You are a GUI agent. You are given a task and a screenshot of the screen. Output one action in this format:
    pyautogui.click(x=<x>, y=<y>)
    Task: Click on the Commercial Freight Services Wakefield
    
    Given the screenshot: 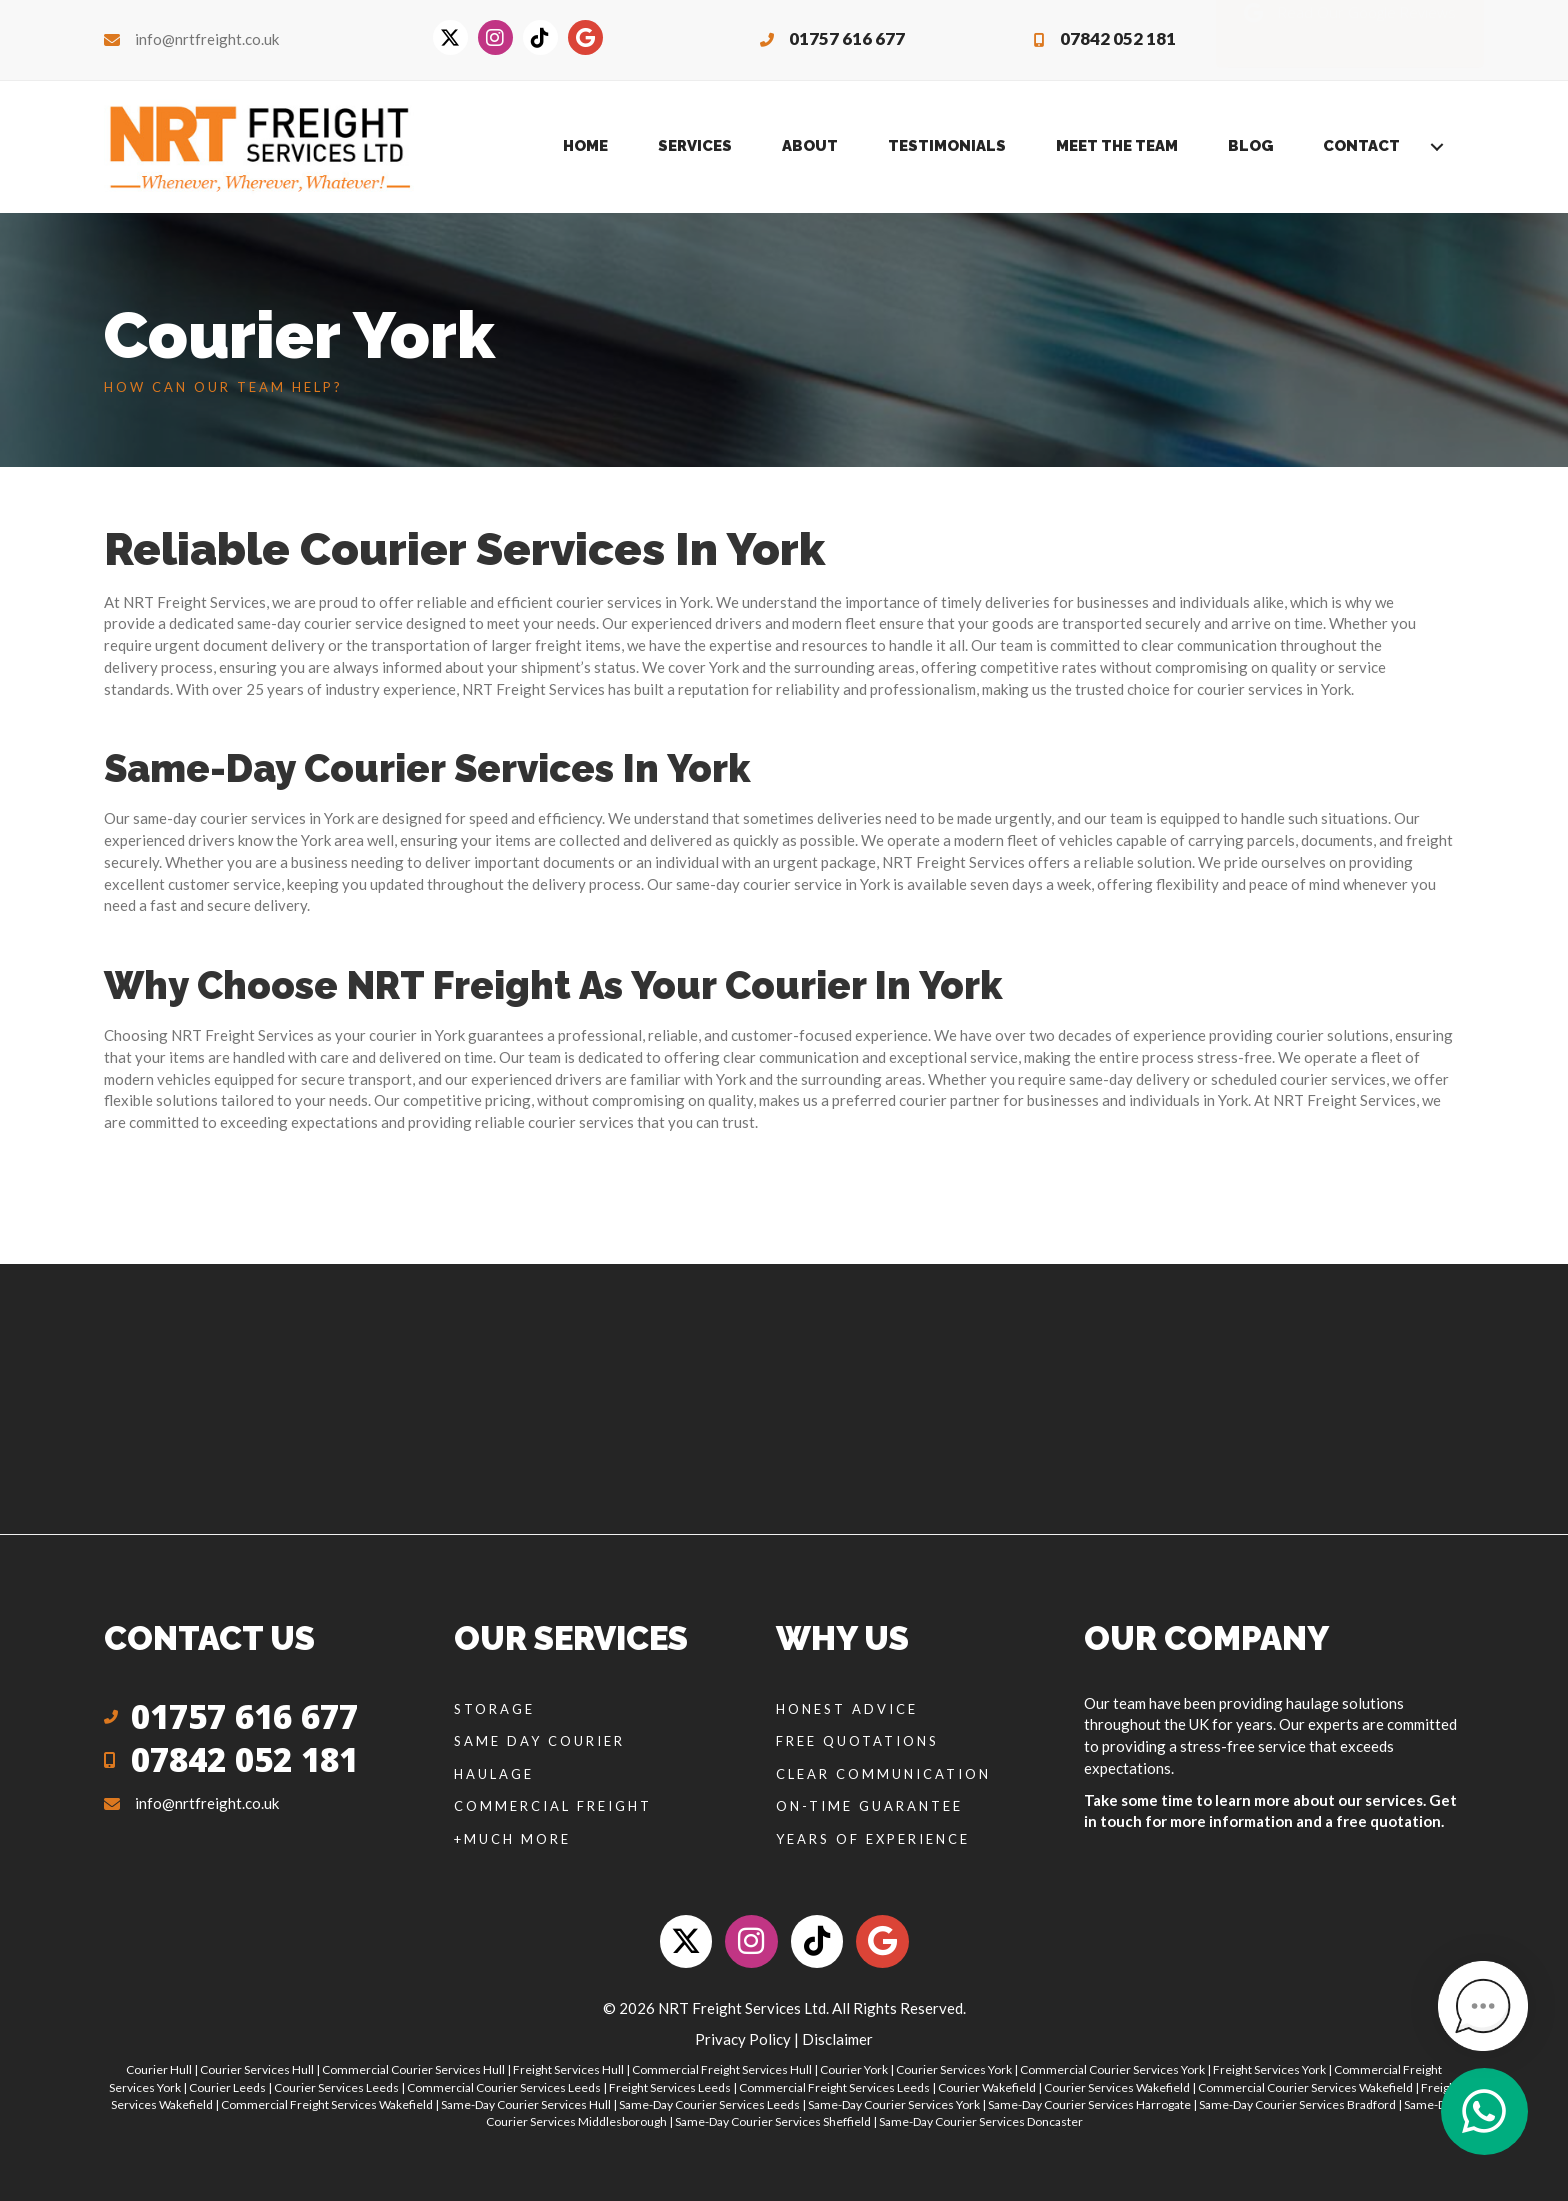 What is the action you would take?
    pyautogui.click(x=327, y=2104)
    